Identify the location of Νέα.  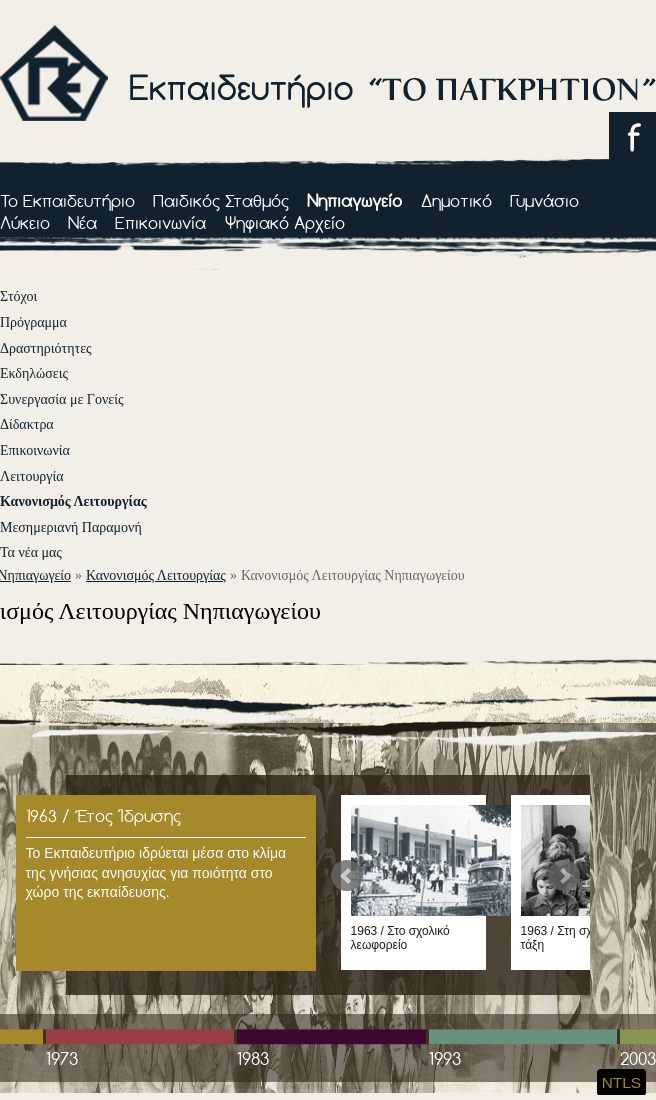
(82, 222).